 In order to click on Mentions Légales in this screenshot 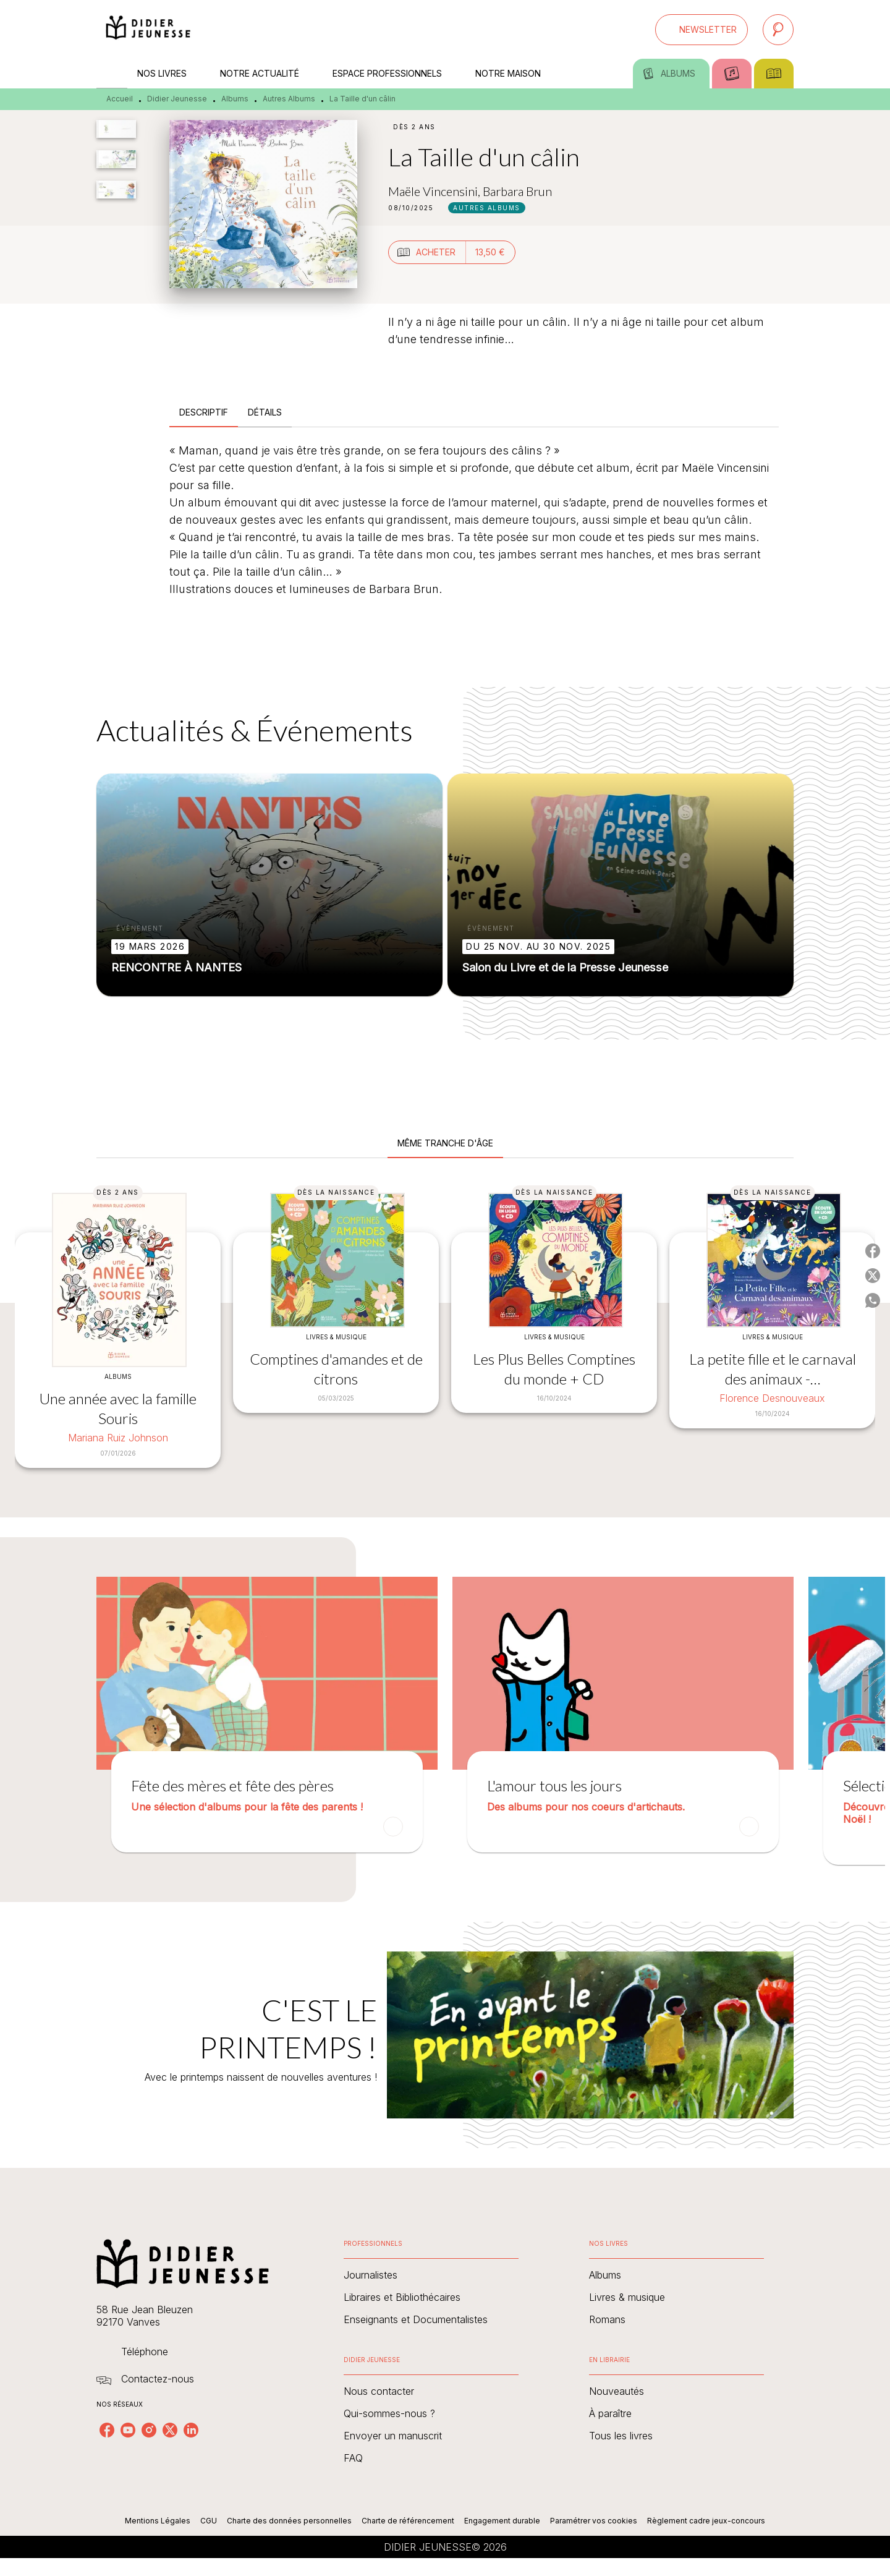, I will do `click(157, 2520)`.